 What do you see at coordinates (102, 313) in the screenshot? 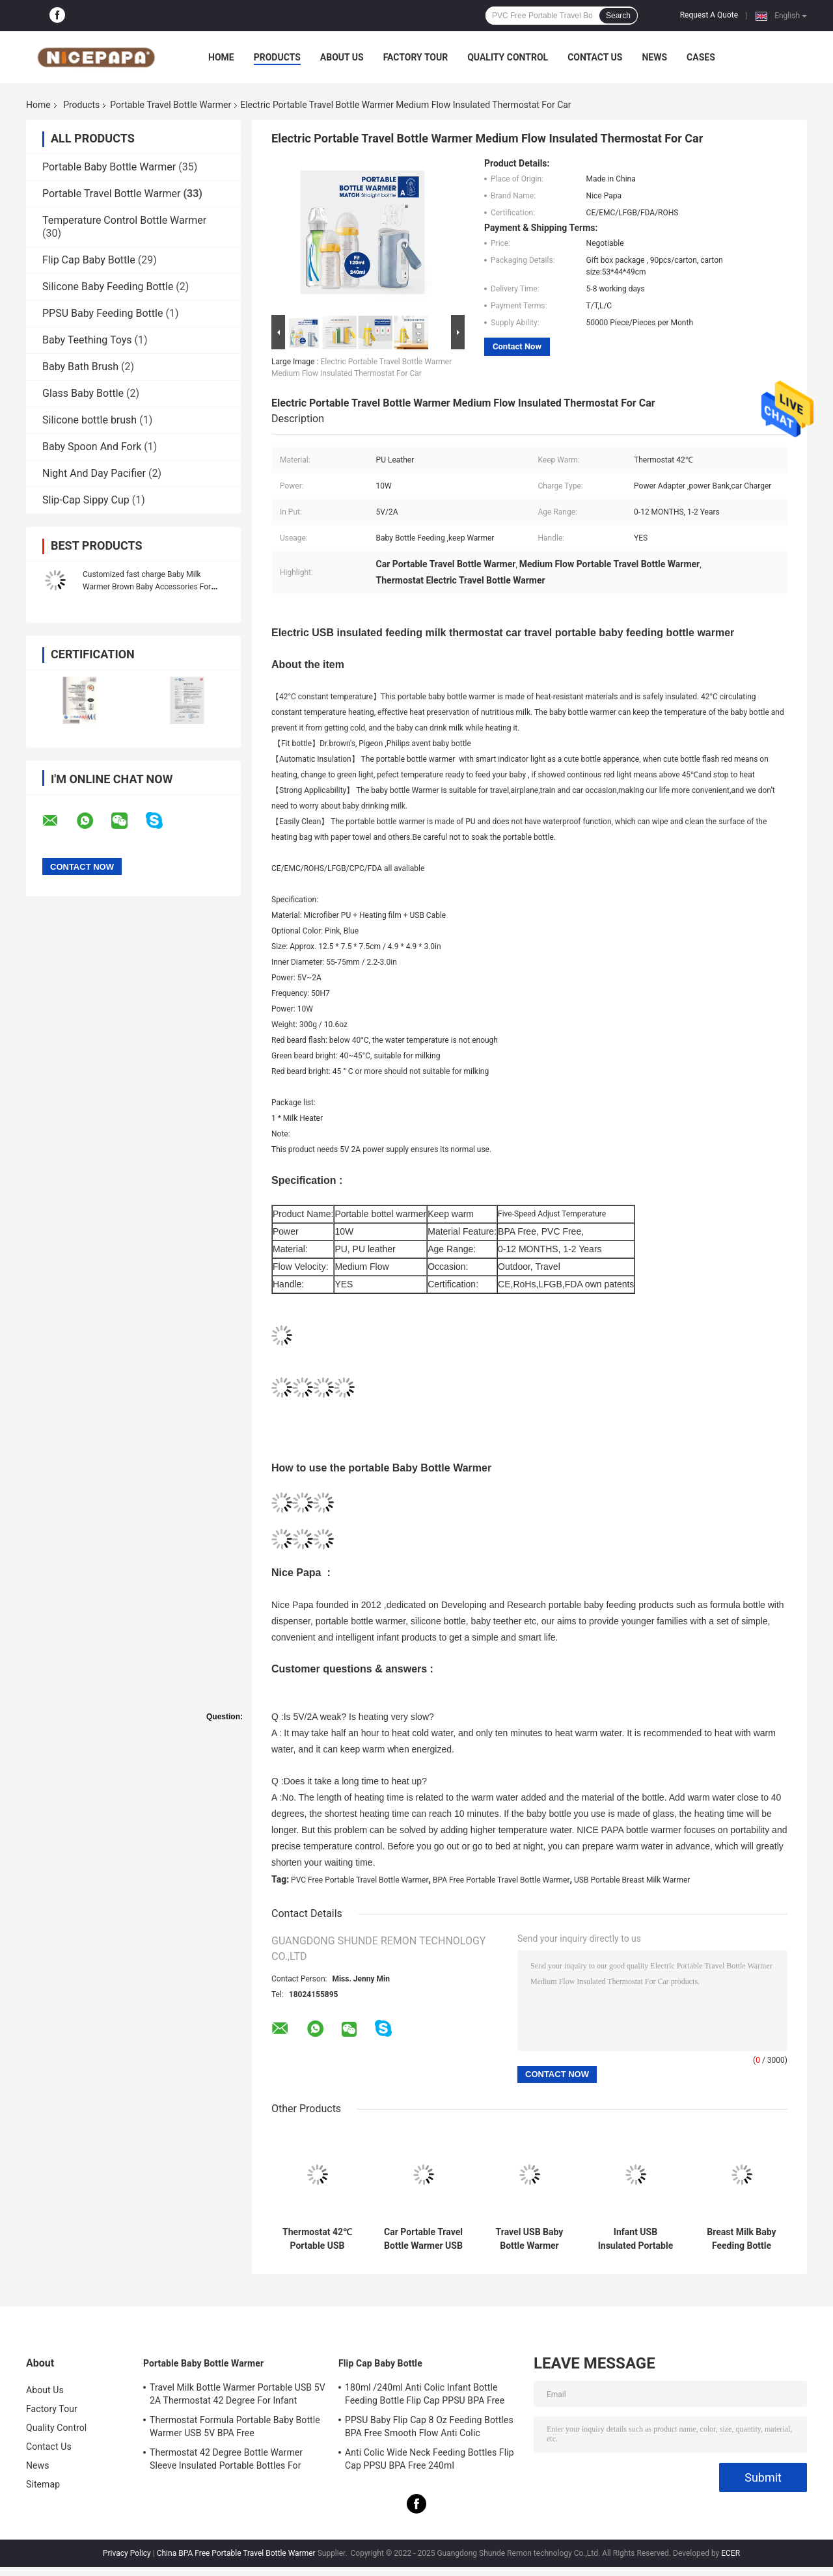
I see `PPSU Baby Feeding Bottle` at bounding box center [102, 313].